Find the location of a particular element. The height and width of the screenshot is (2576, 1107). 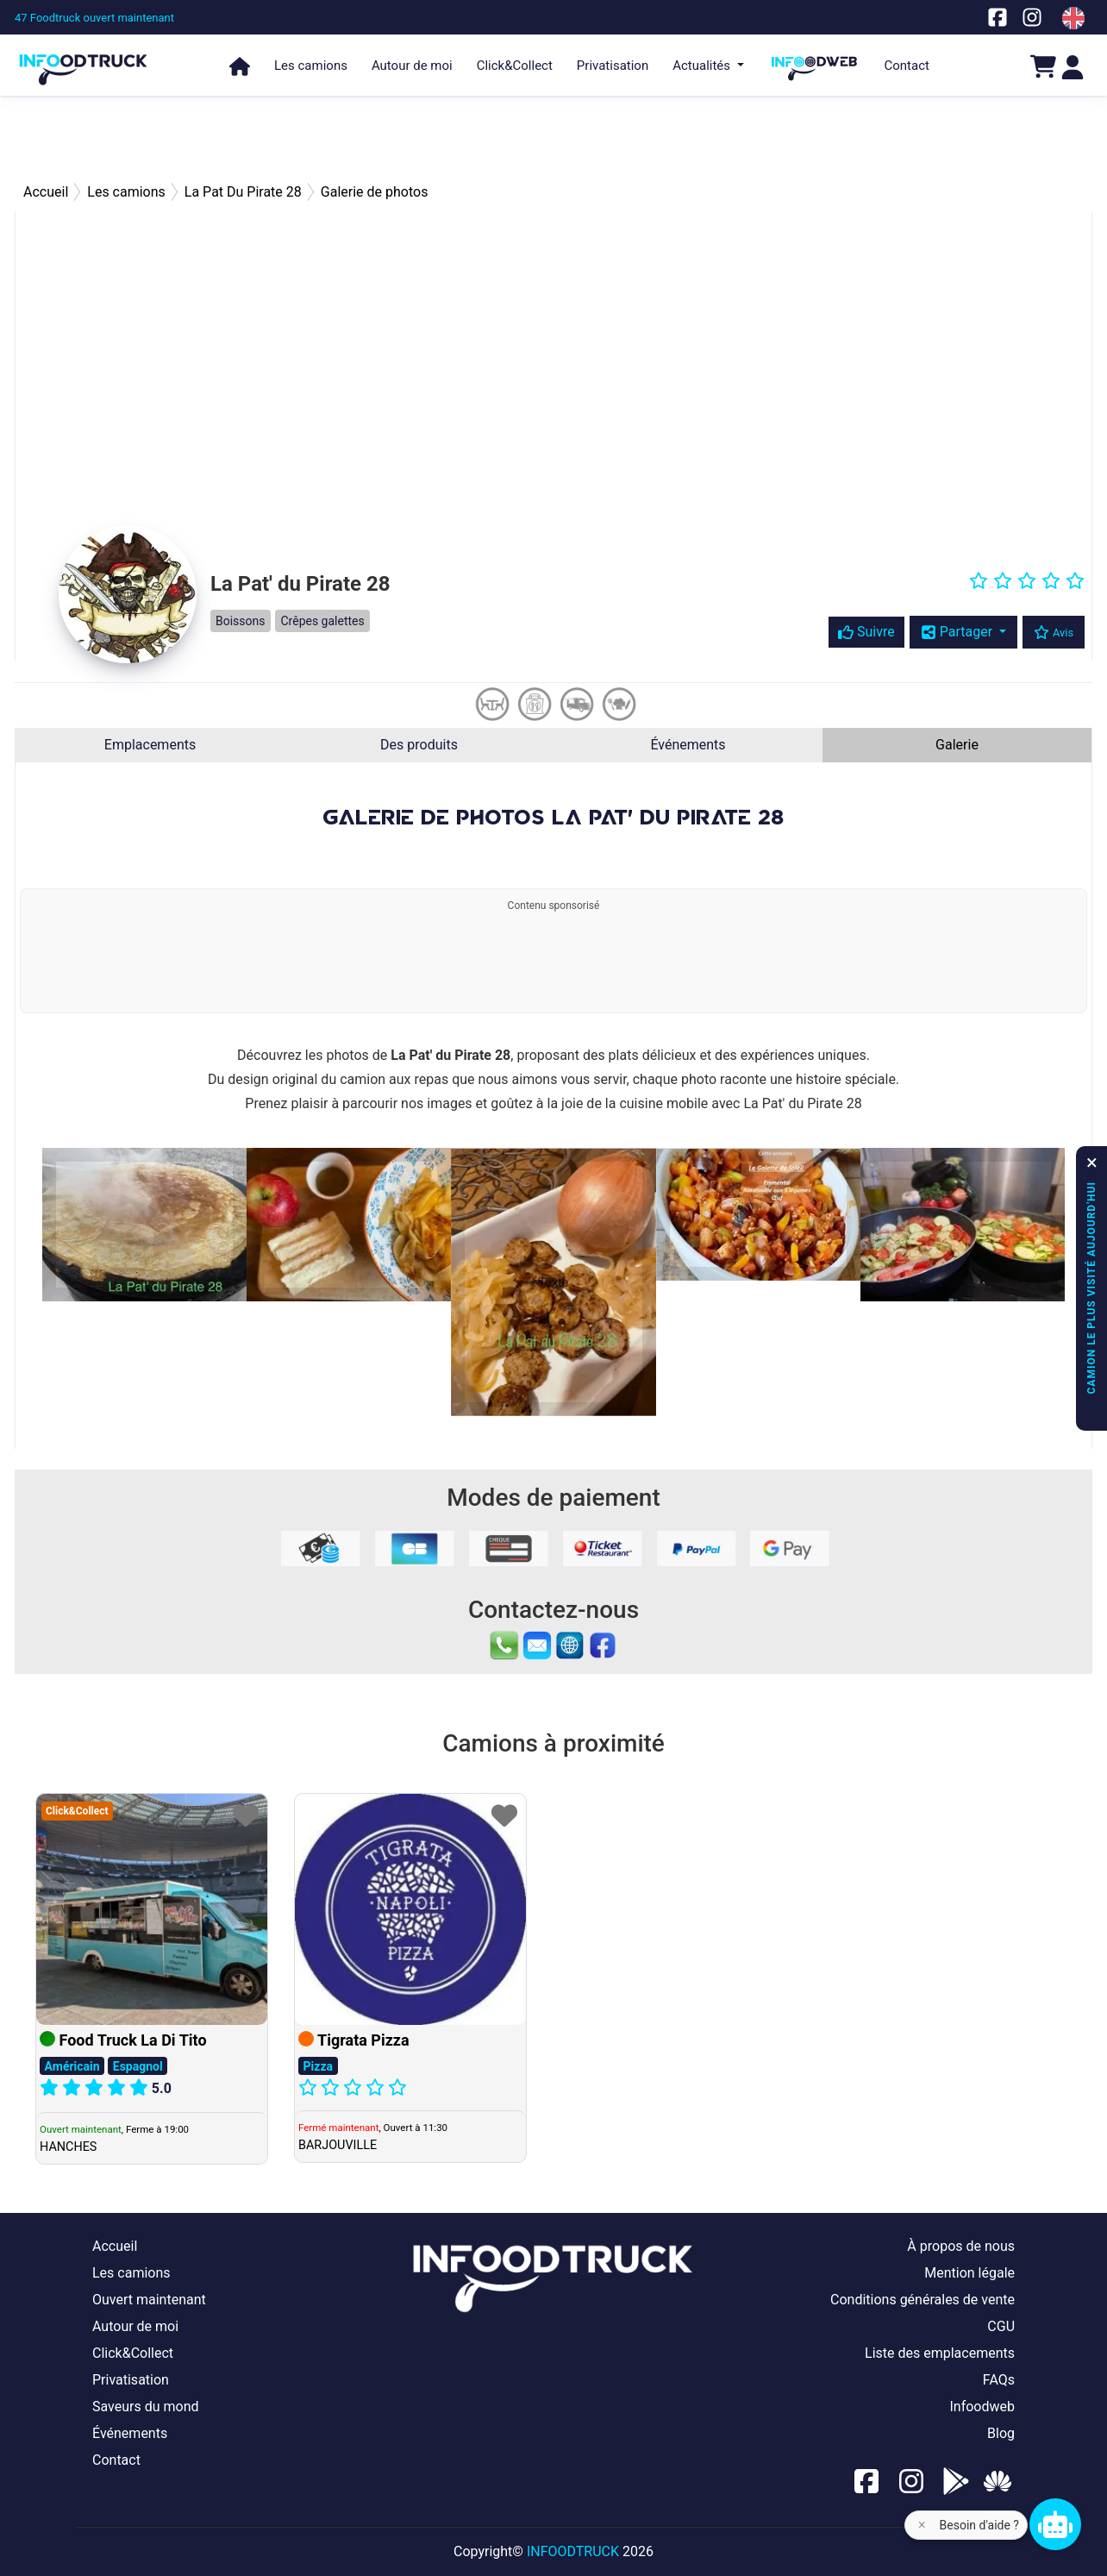

Partager is located at coordinates (958, 632).